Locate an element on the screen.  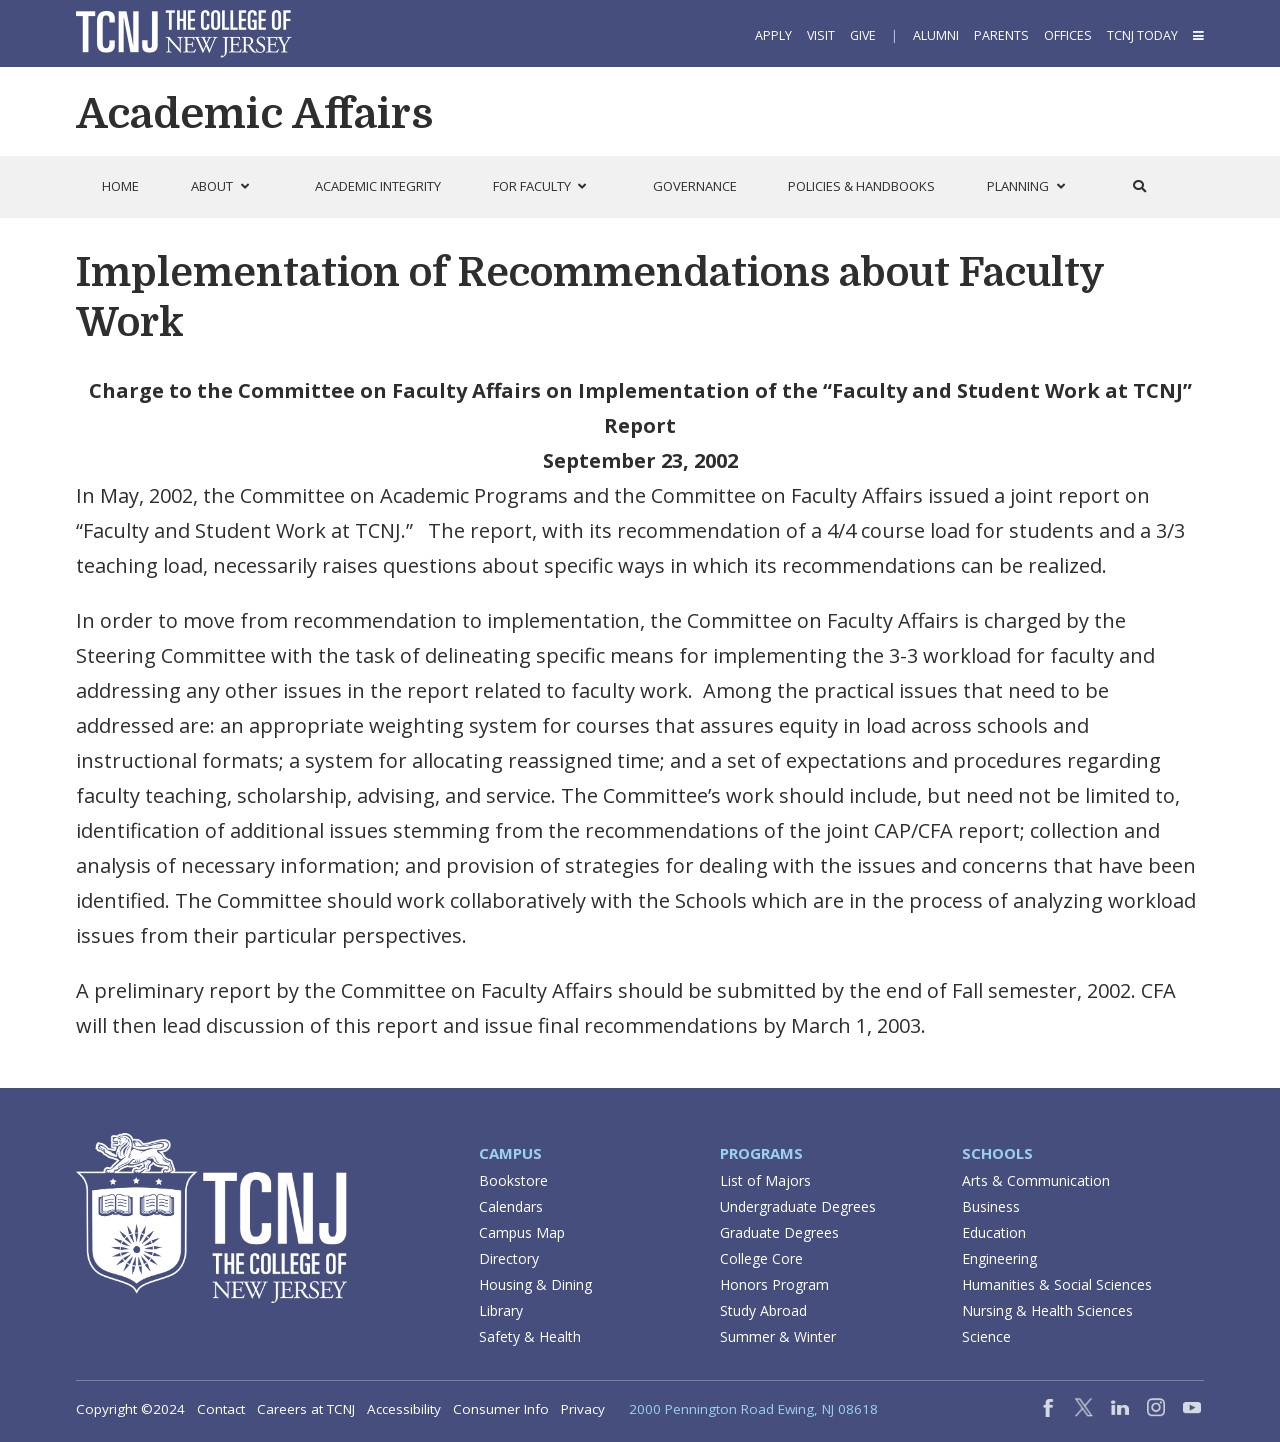
Parents is located at coordinates (1001, 35).